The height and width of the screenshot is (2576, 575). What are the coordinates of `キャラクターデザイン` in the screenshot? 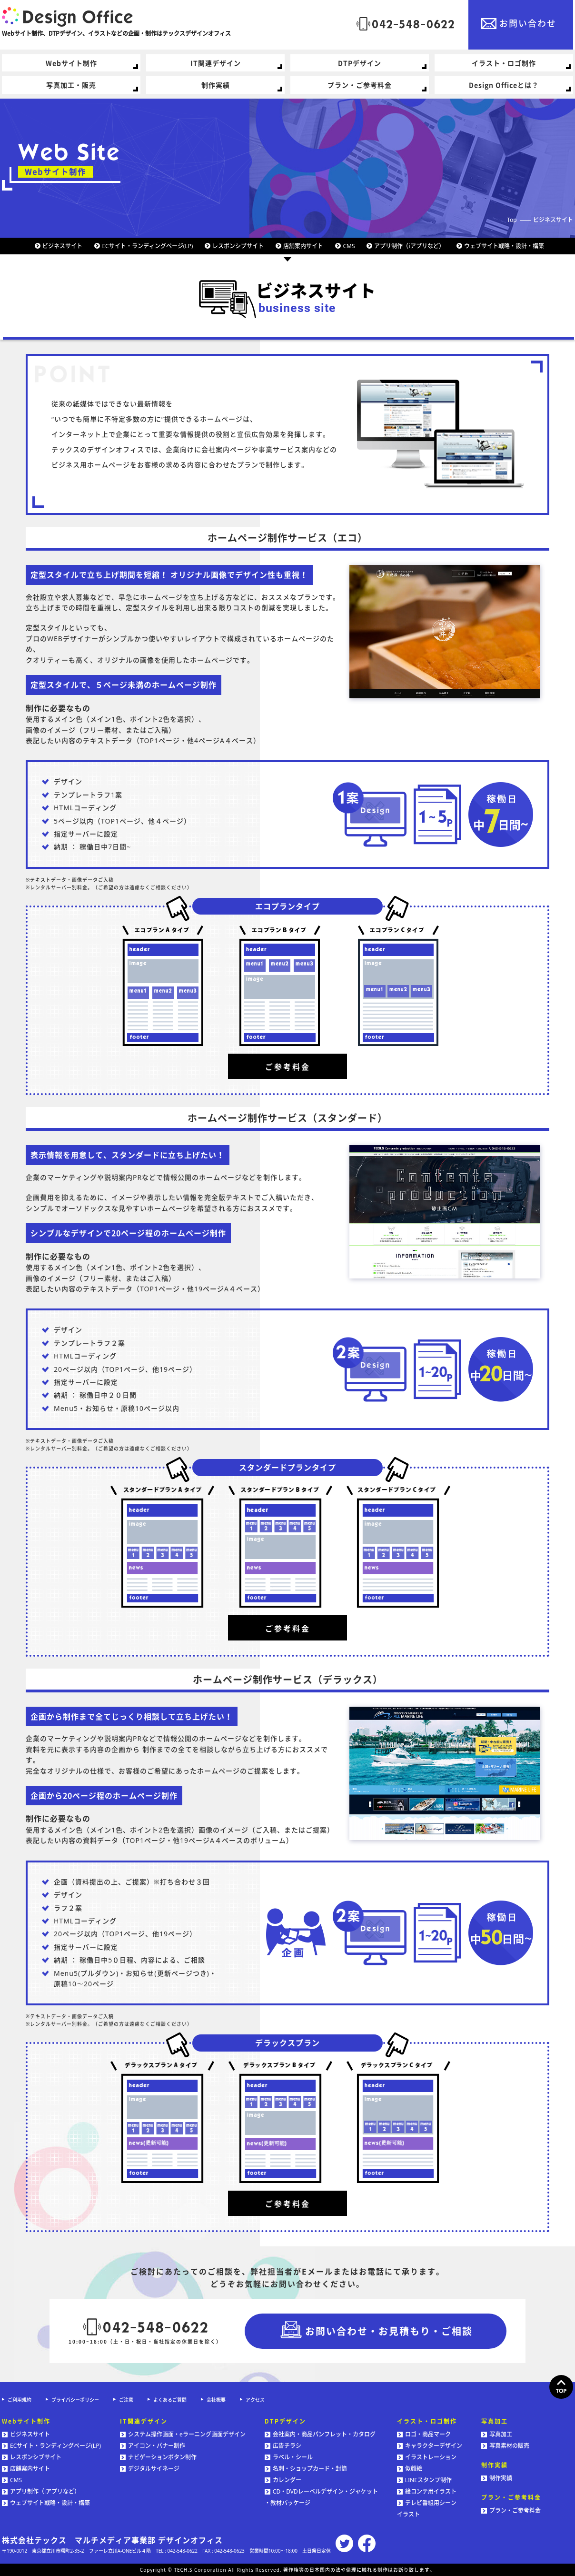 It's located at (429, 2446).